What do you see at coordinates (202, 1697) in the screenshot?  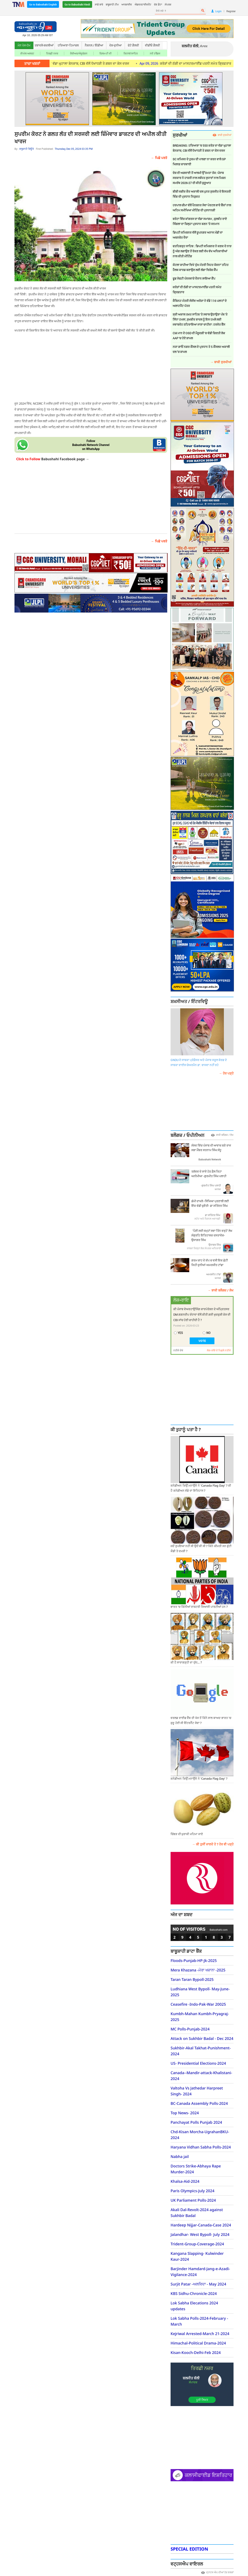 I see `ਵਰਲਡ ਵਾਈਡ ਵੈੱਬ ਦੀ ਖੋਜ ਤੋਂ ਕਿੰਨੇ ਸਾਲ ਬਾਅਦ ਭਾਰਤ 'ਚ ਸ਼ੁਰੂ ਹੋਈ ਸੀ ਇੰਟਰਨੈੱਟ ਸੇਵਾ ?` at bounding box center [202, 1697].